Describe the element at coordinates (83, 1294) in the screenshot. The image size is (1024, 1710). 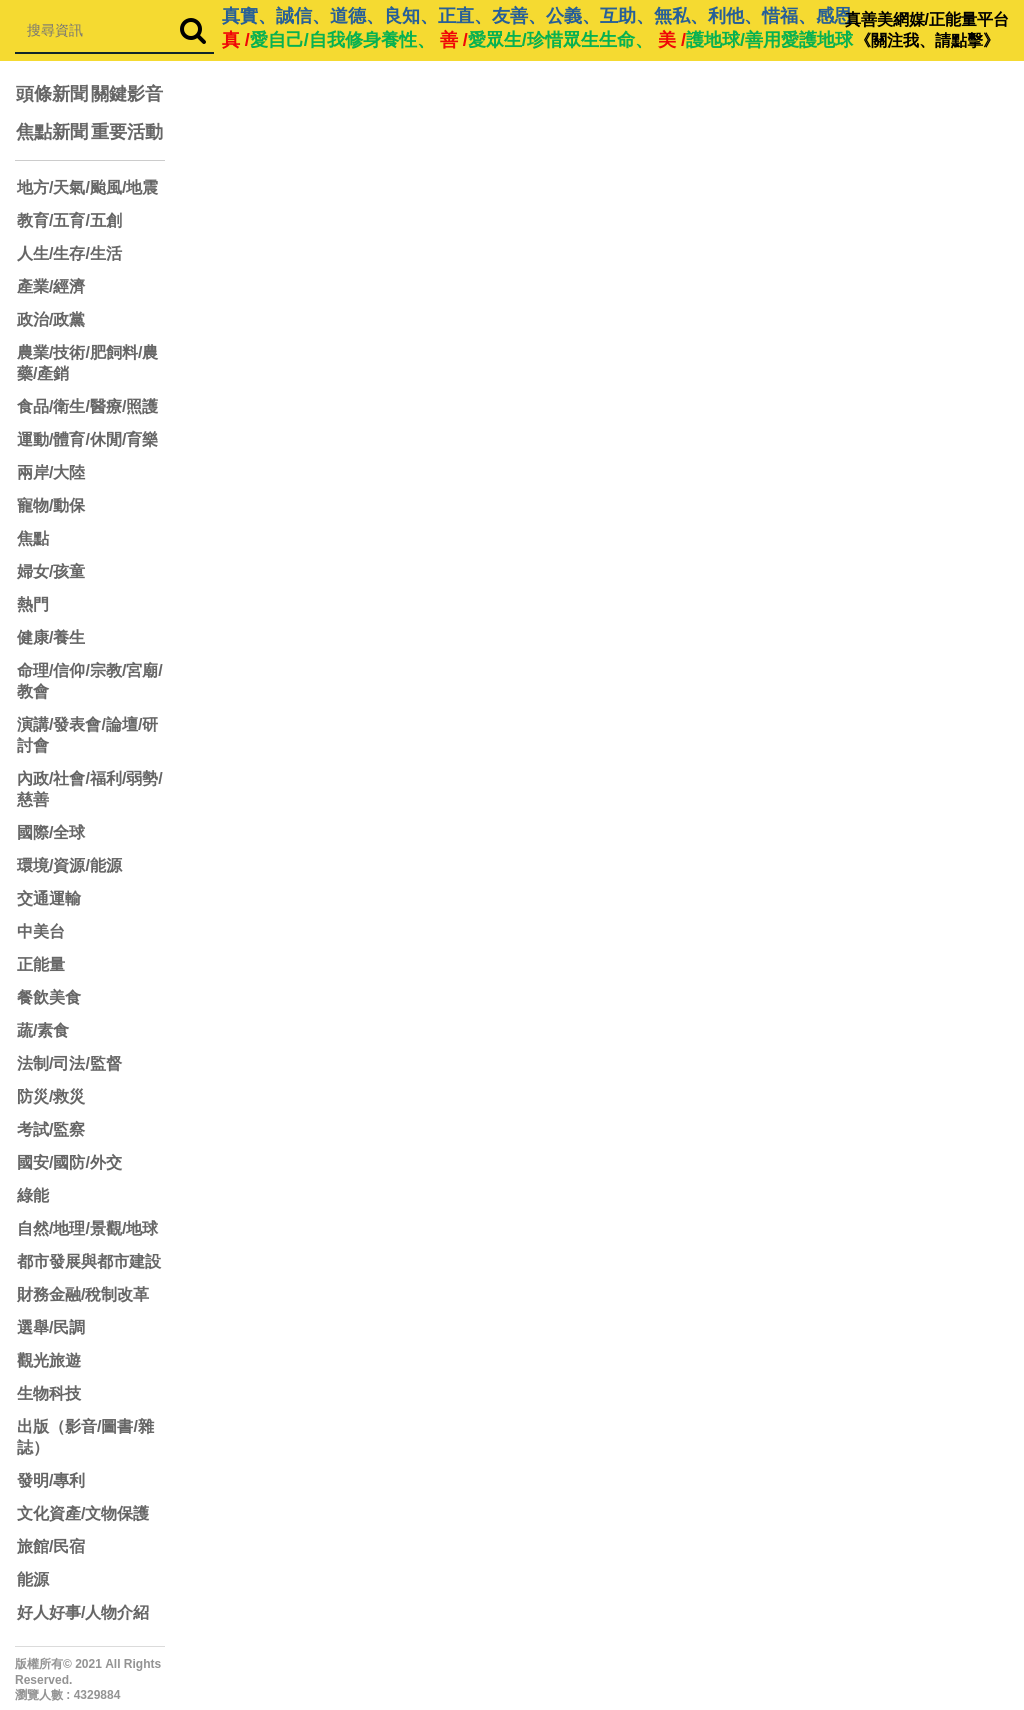
I see `財務金融/稅制改革` at that location.